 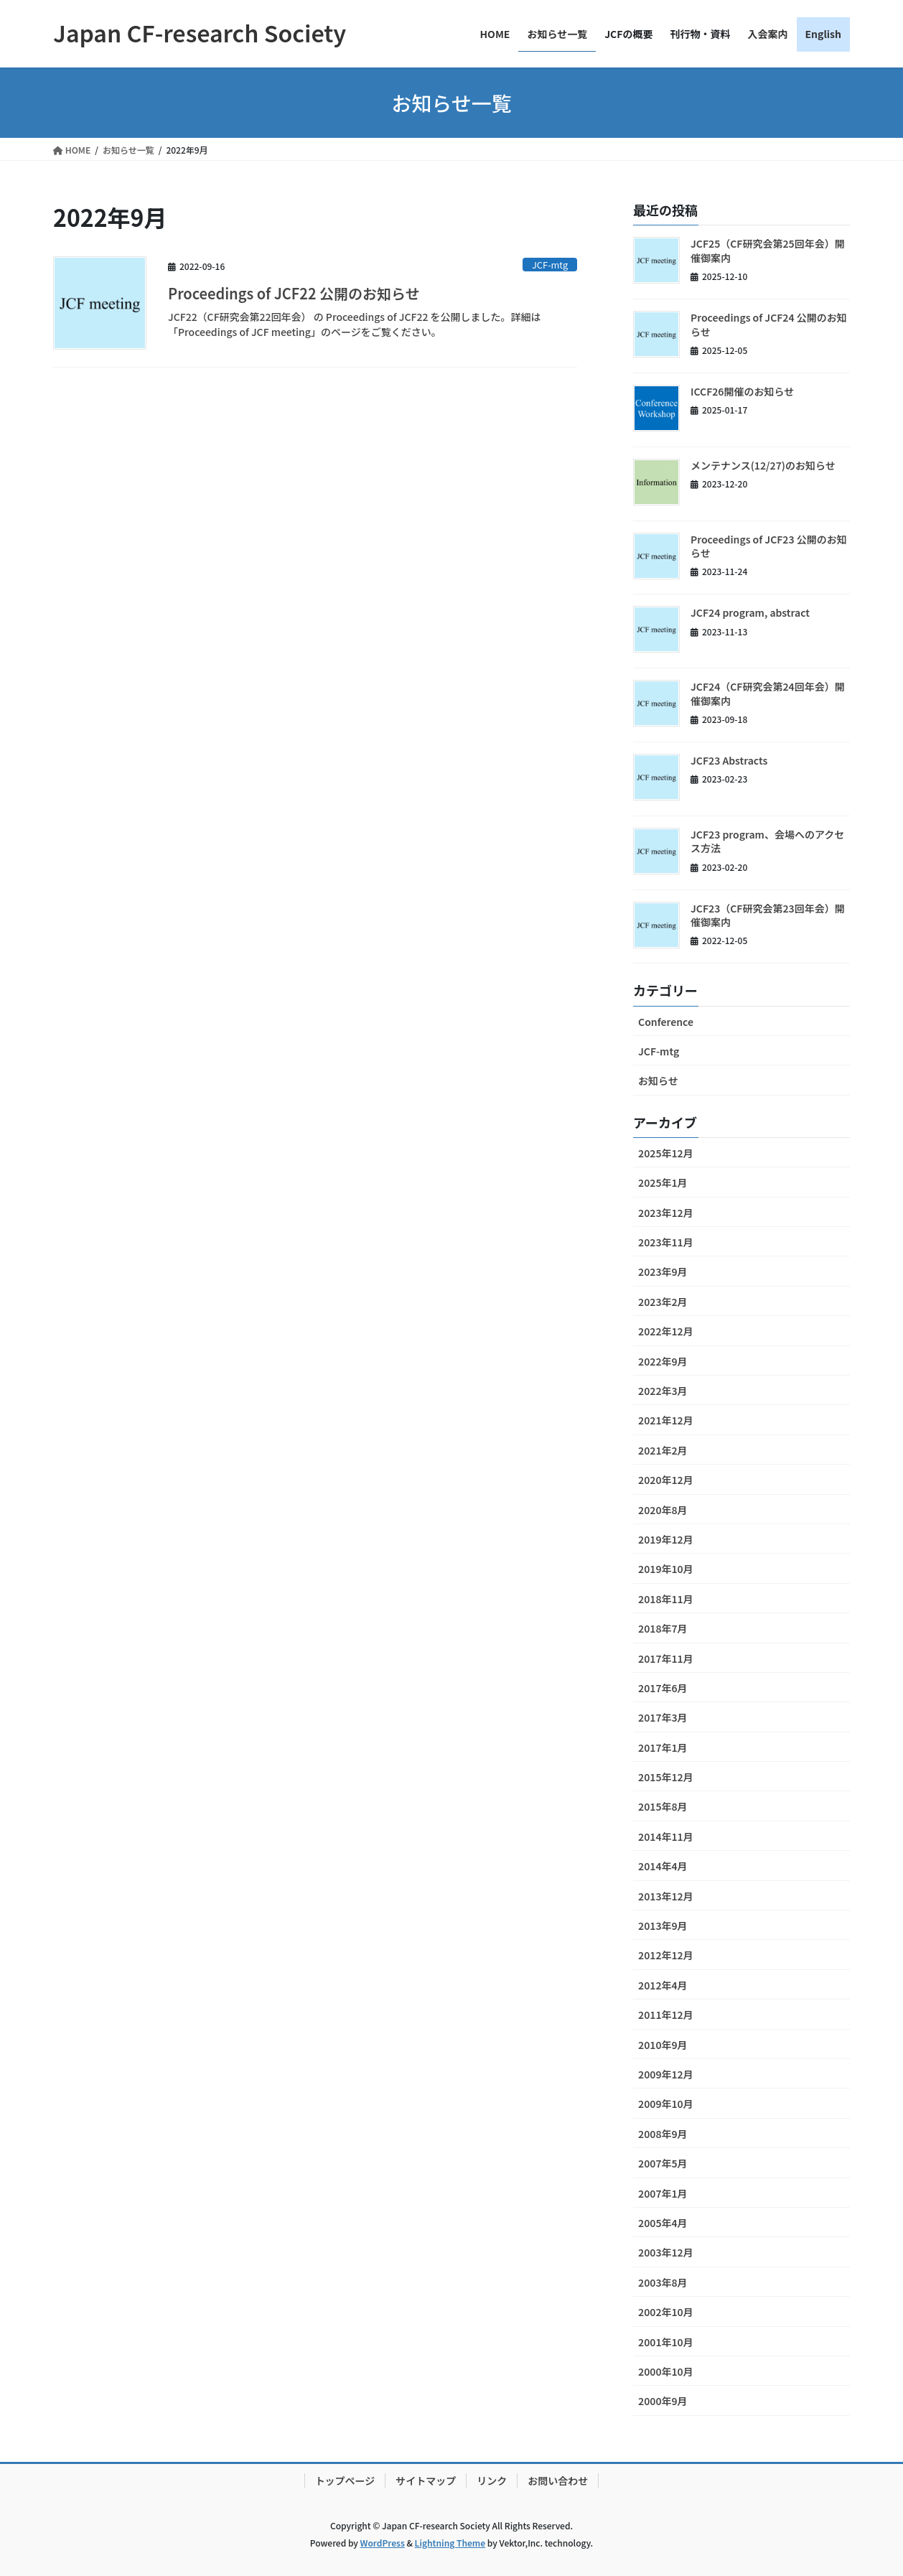 What do you see at coordinates (665, 1539) in the screenshot?
I see `2019年12月` at bounding box center [665, 1539].